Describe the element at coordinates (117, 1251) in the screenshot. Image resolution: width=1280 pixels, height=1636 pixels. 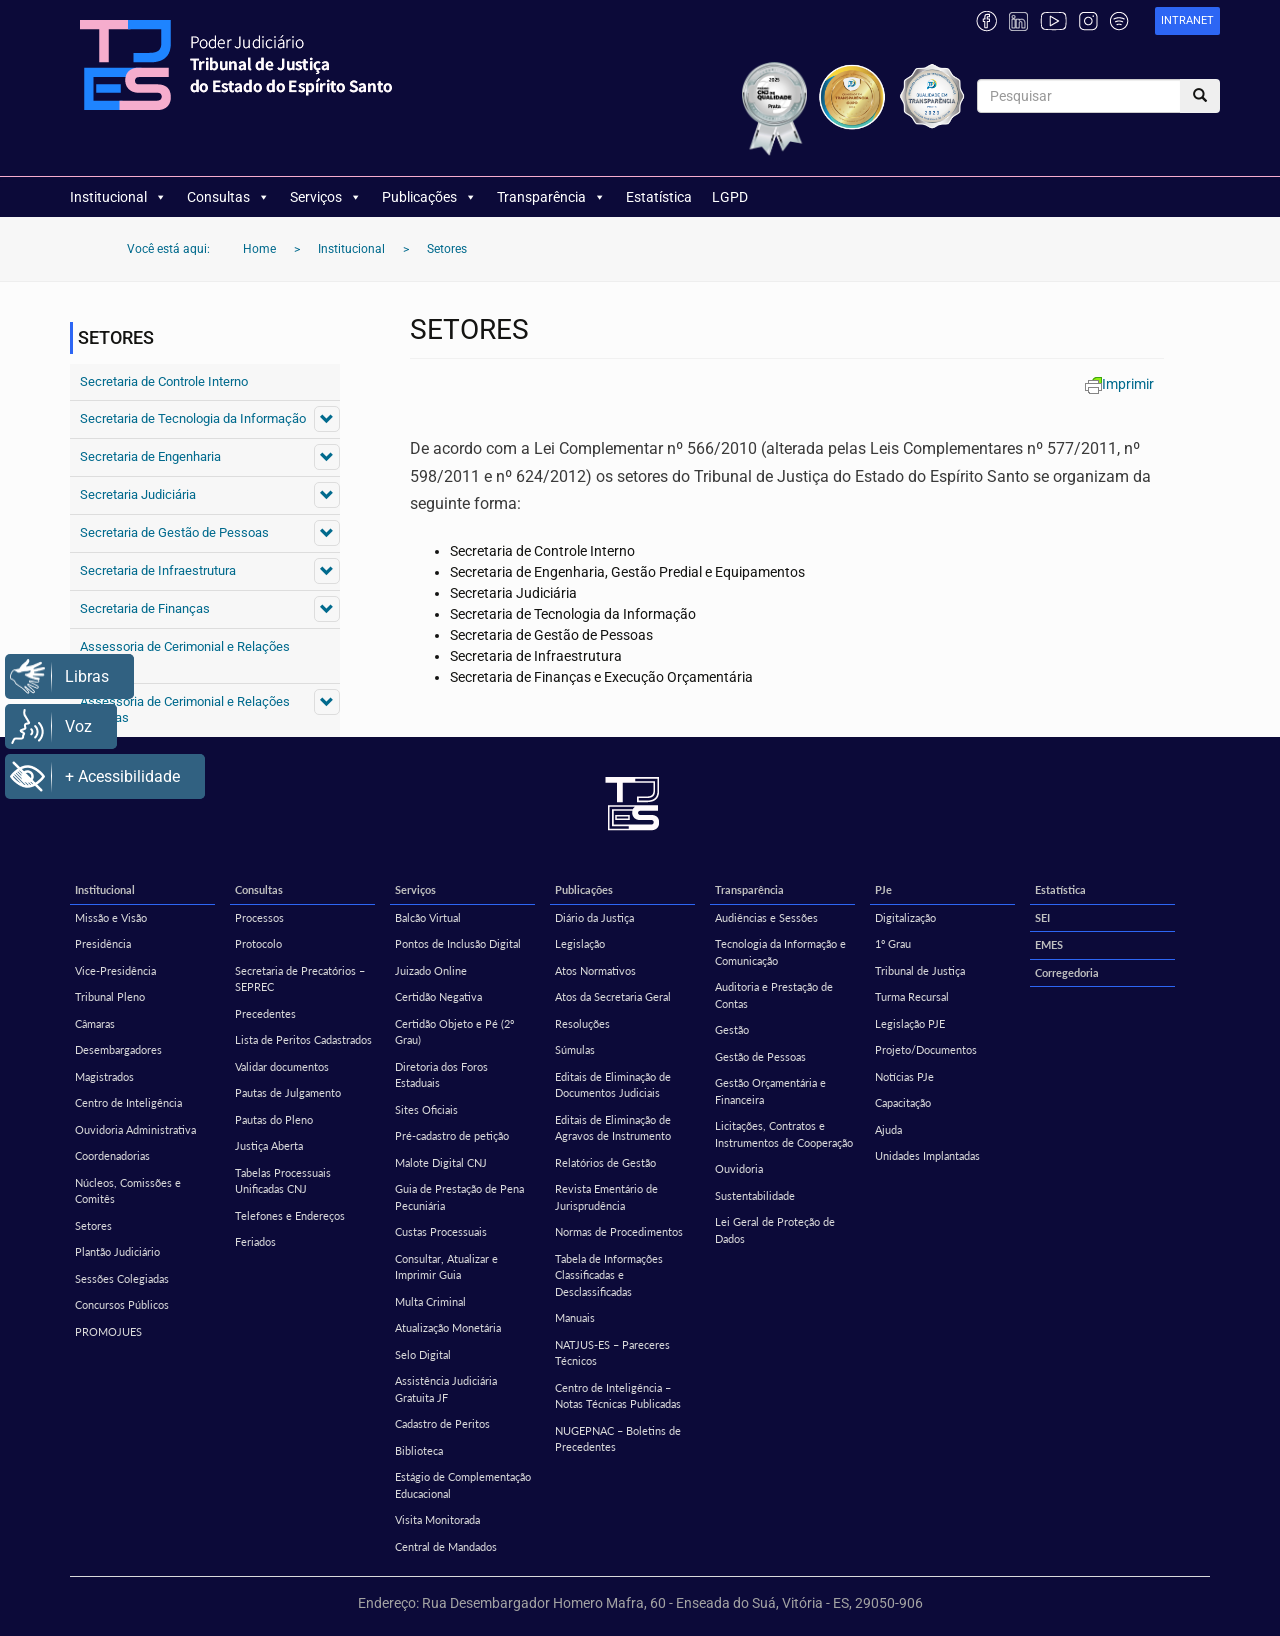
I see `Plantão Judiciário` at that location.